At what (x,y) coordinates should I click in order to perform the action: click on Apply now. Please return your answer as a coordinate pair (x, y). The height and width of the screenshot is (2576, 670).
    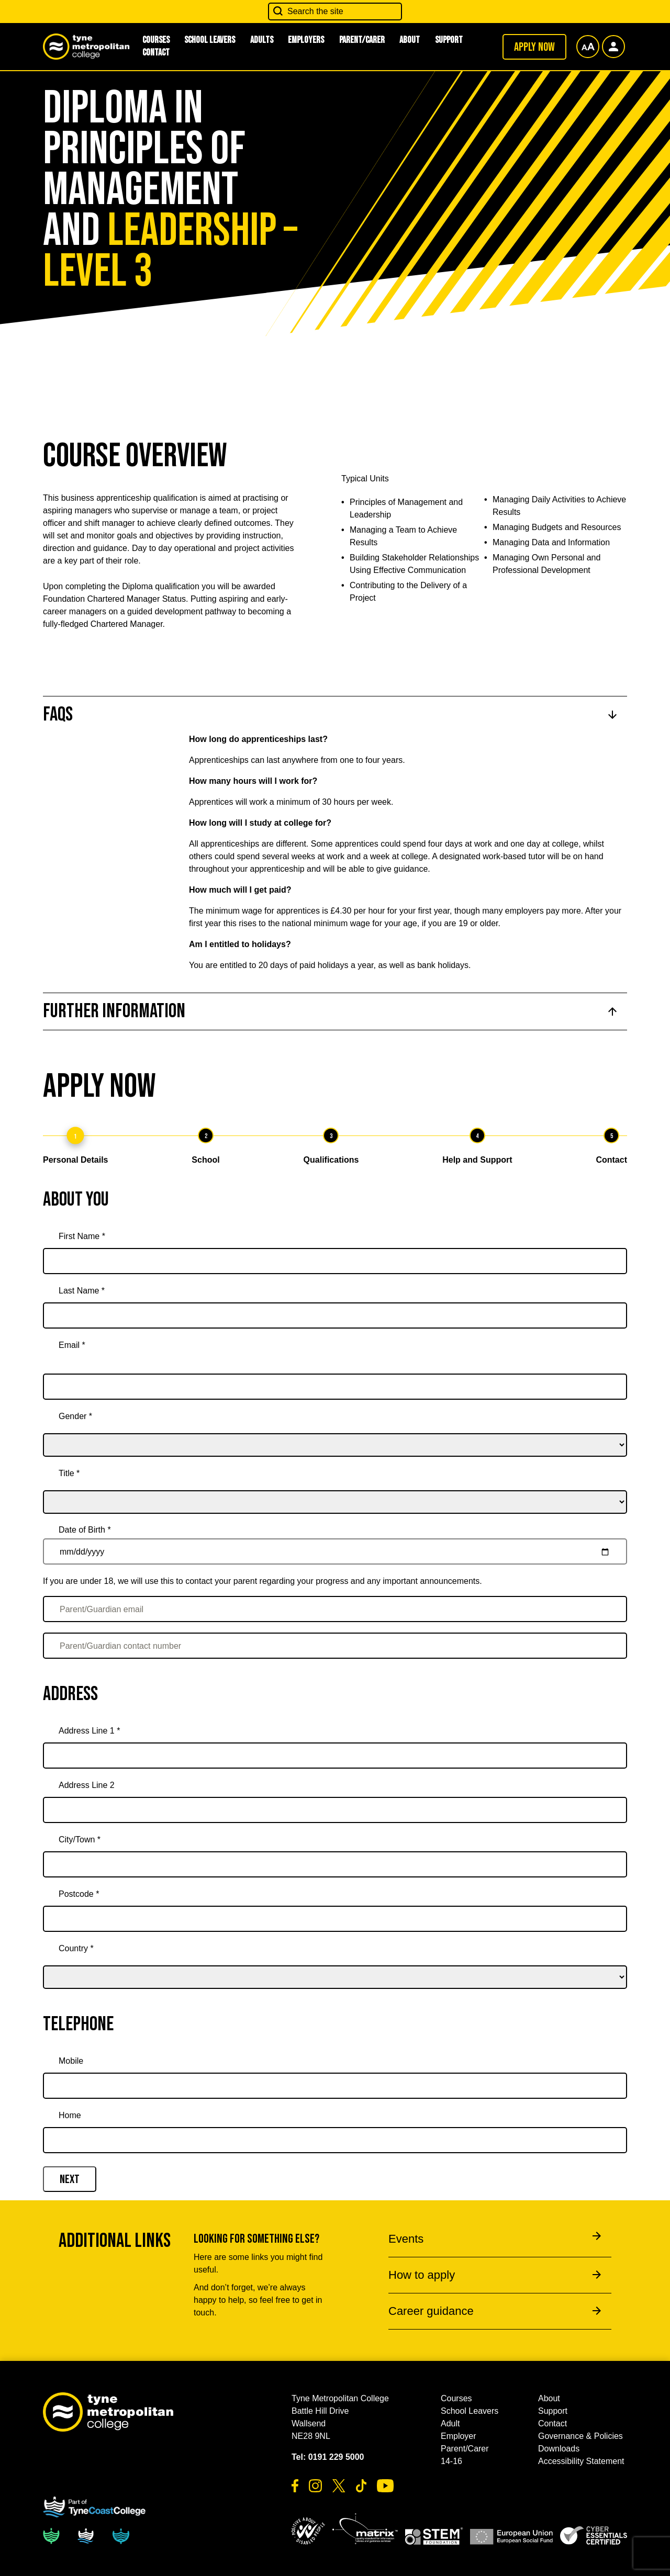
    Looking at the image, I should click on (534, 47).